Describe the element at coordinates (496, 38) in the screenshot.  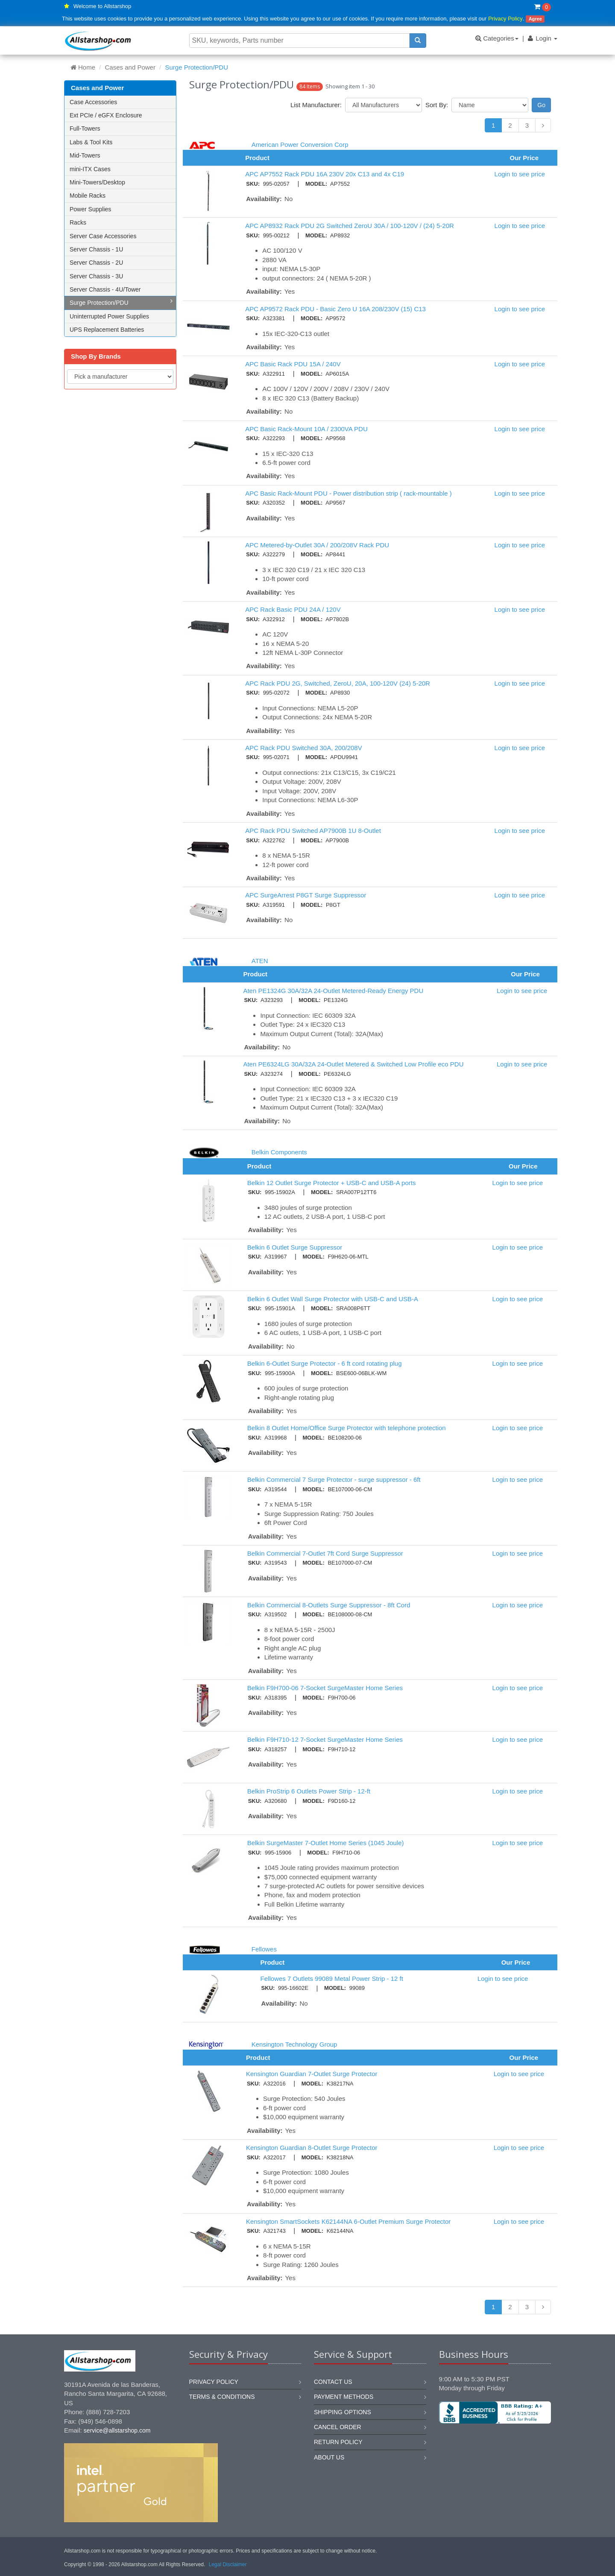
I see `Categories` at that location.